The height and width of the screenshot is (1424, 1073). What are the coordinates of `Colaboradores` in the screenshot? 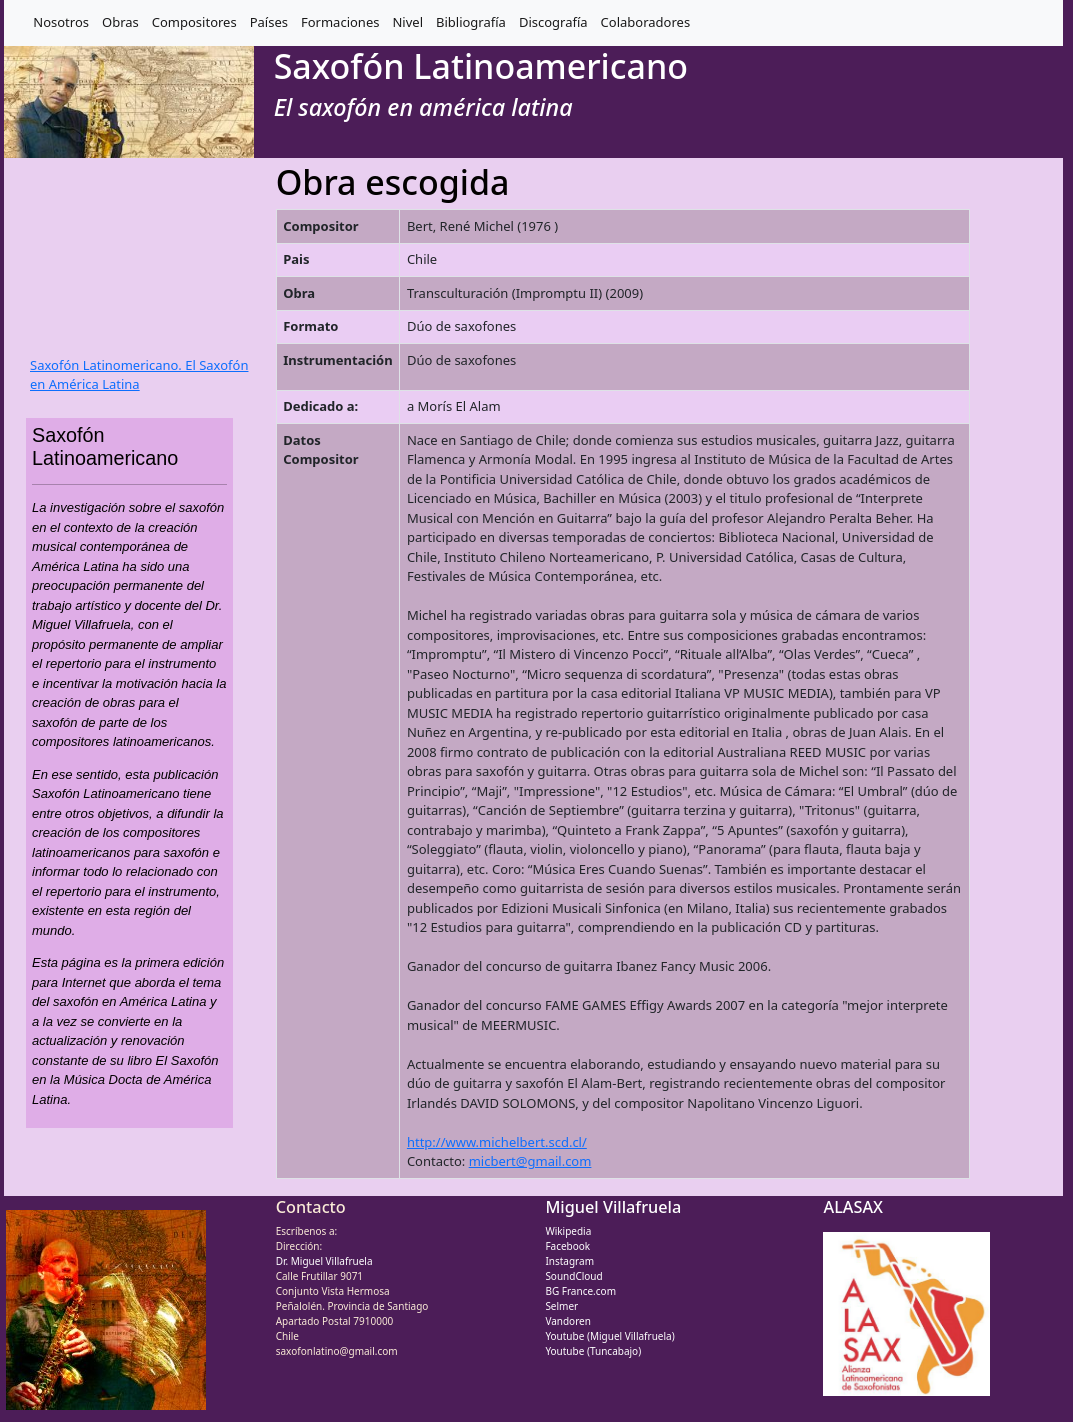 It's located at (646, 22).